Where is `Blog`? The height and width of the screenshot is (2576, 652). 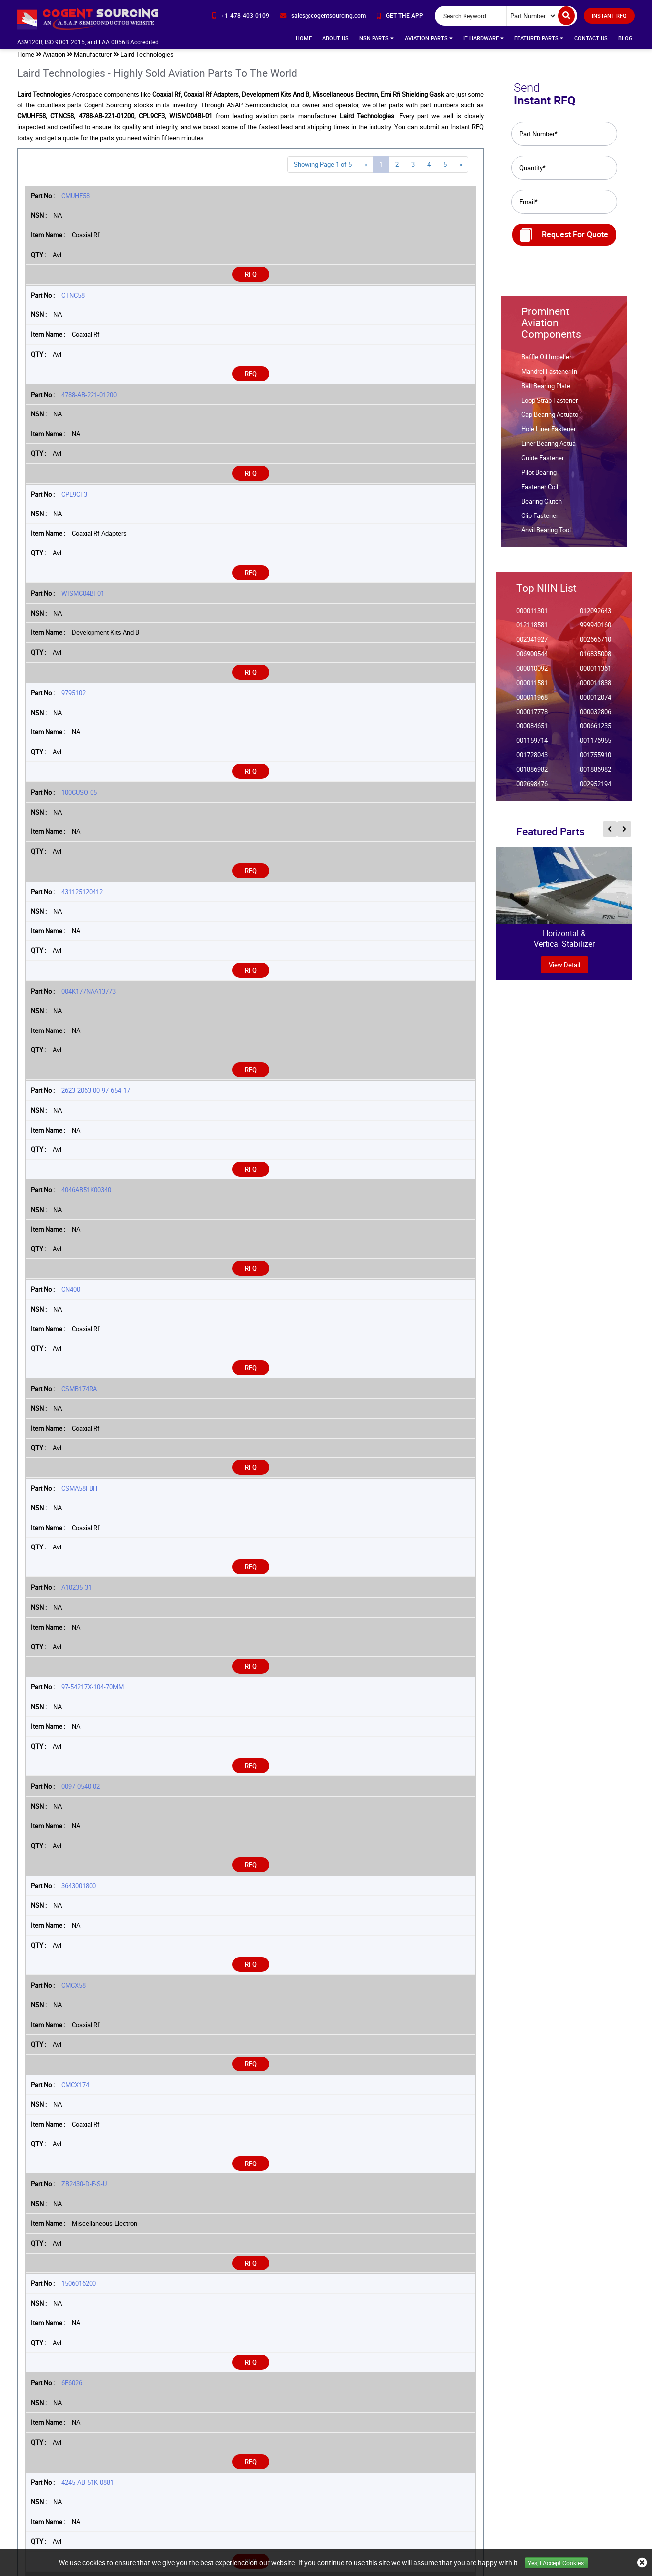
Blog is located at coordinates (625, 38).